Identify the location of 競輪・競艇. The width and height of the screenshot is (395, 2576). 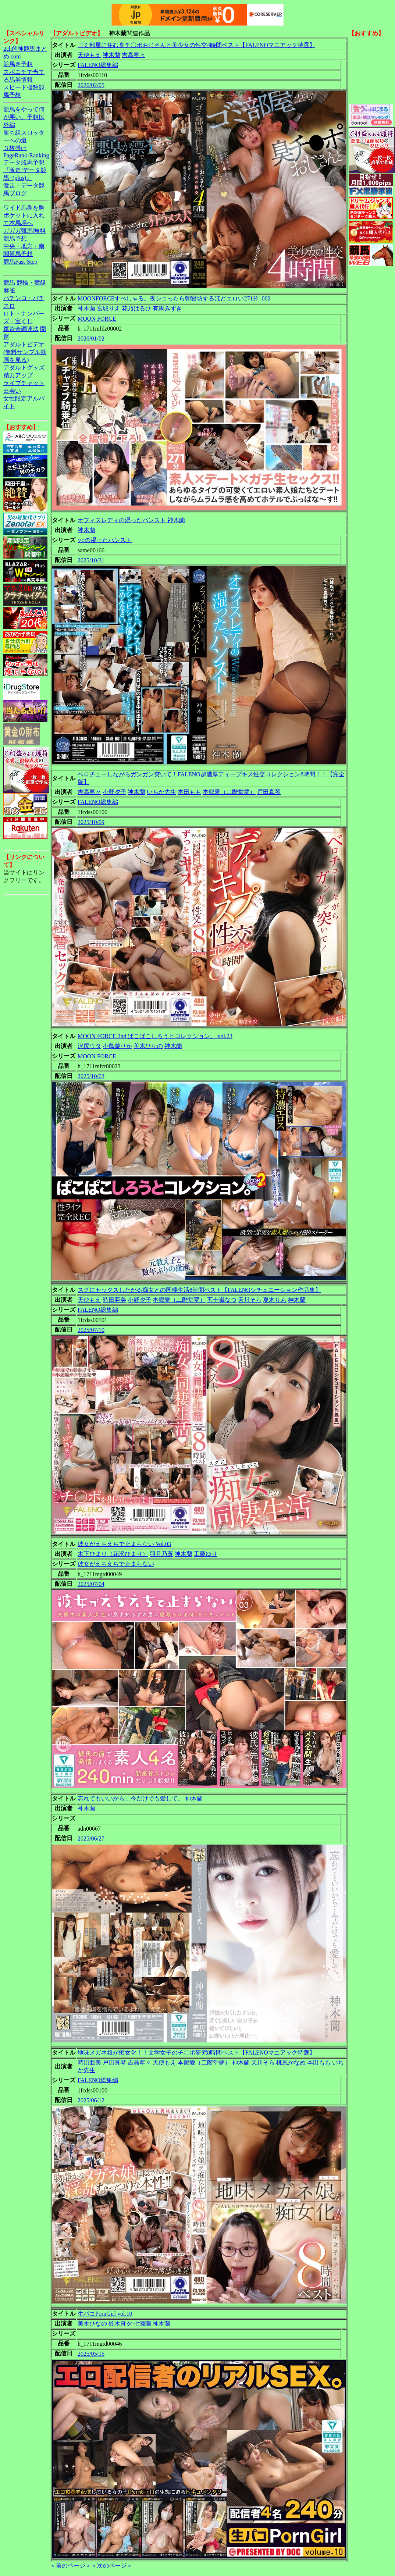
(31, 282).